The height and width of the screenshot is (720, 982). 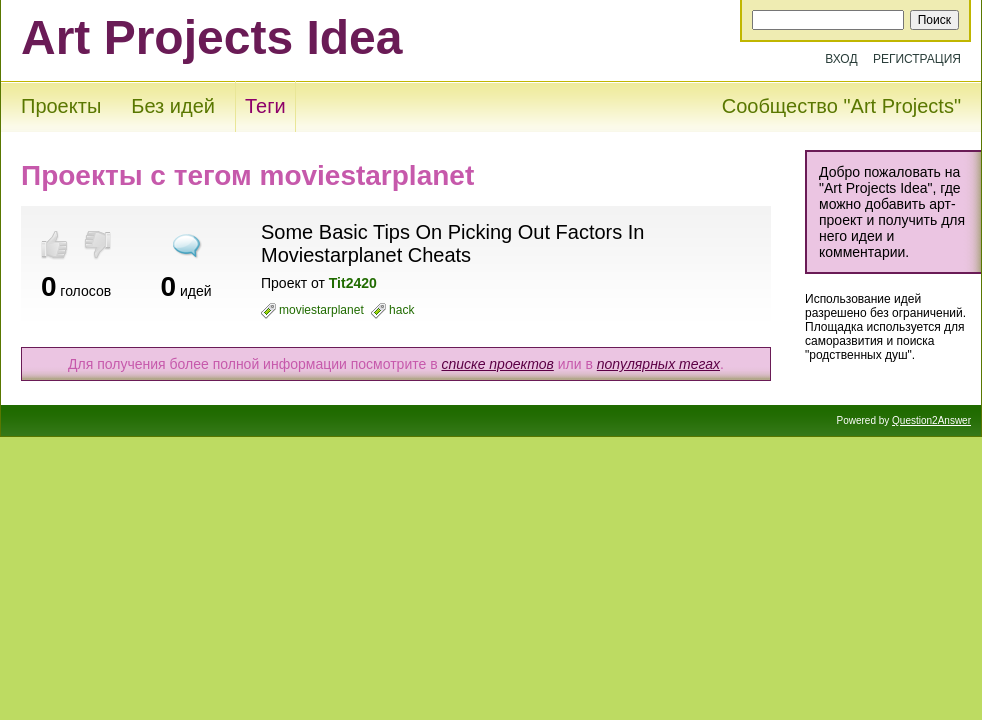 I want to click on Tit2420, so click(x=353, y=283).